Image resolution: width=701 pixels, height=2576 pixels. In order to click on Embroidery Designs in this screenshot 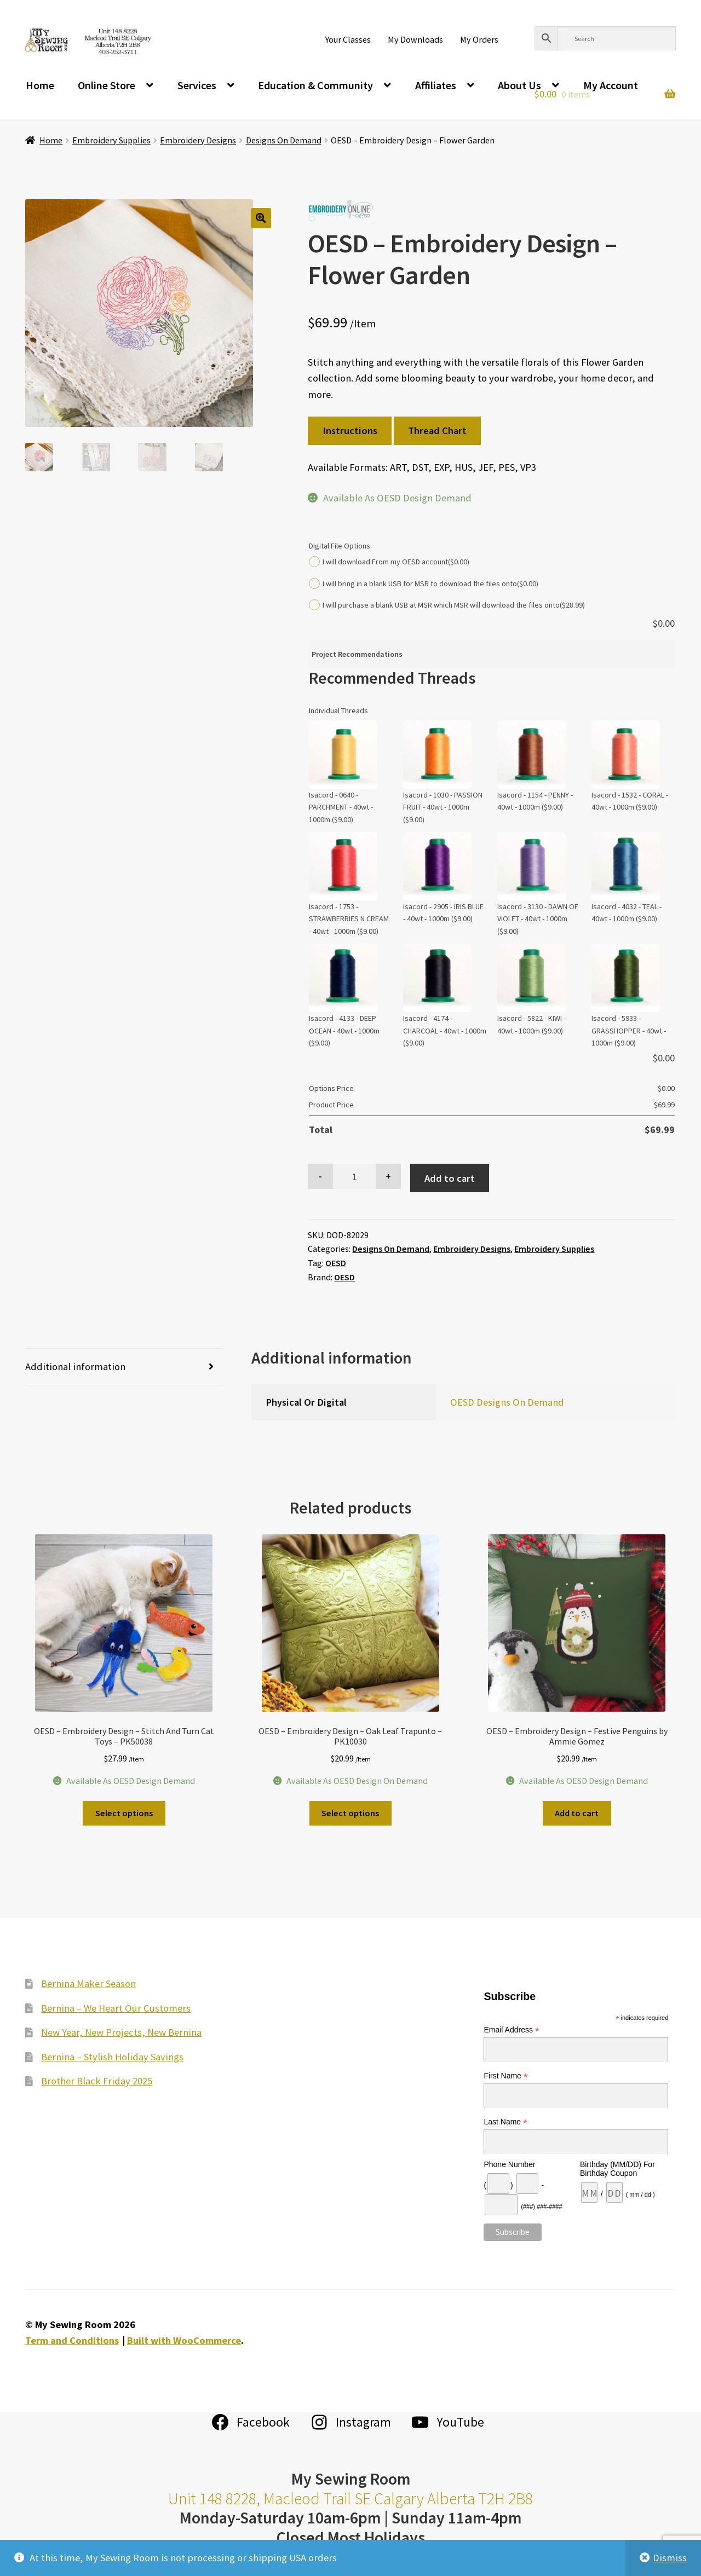, I will do `click(198, 140)`.